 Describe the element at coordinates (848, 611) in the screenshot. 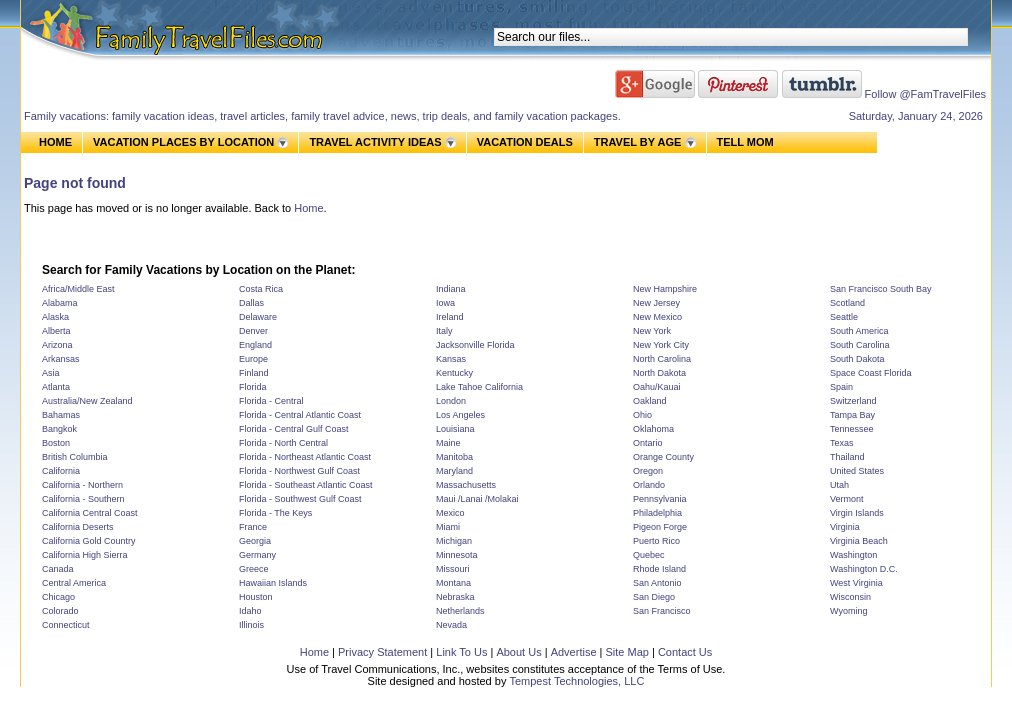

I see `Wyoming` at that location.